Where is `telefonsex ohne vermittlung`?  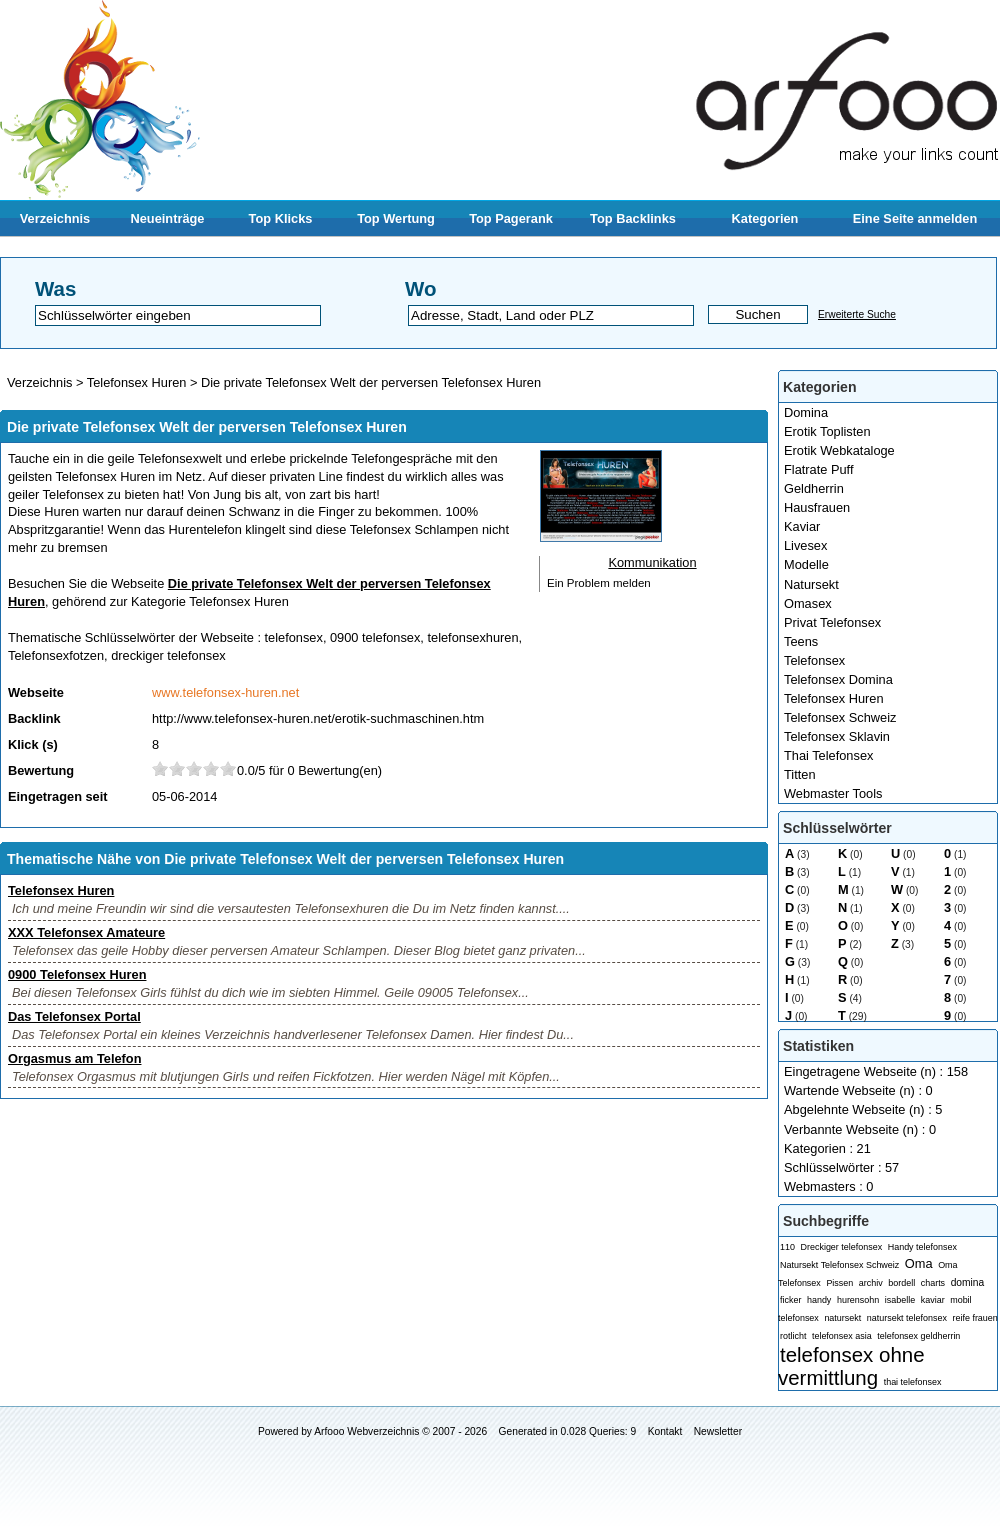 telefonsex ohne vermittlung is located at coordinates (851, 1366).